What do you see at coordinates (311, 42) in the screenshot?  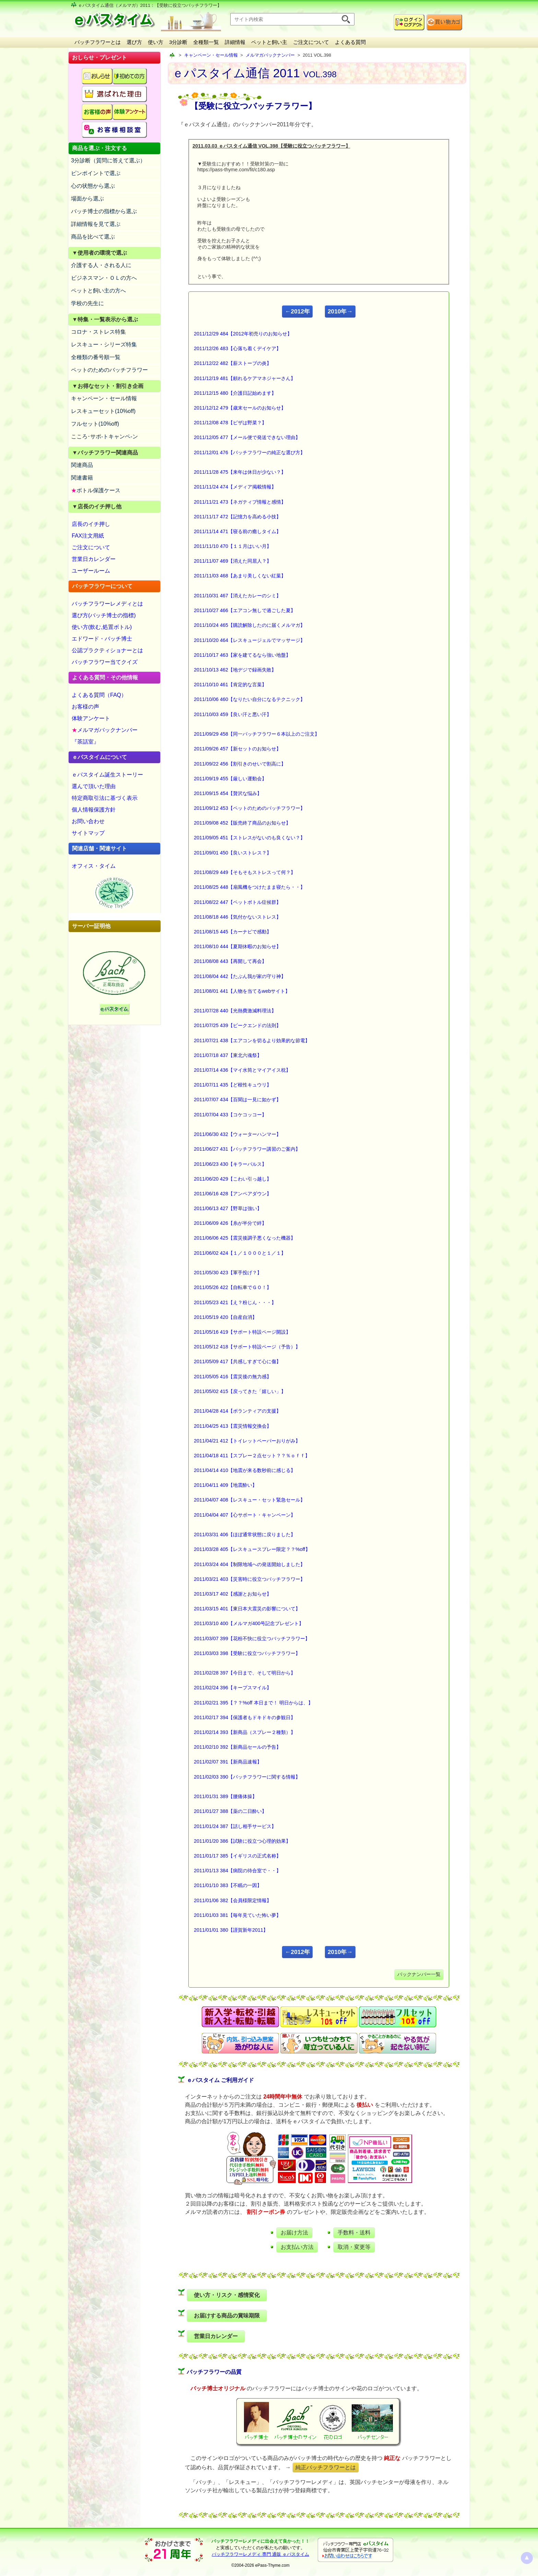 I see `ご注文について` at bounding box center [311, 42].